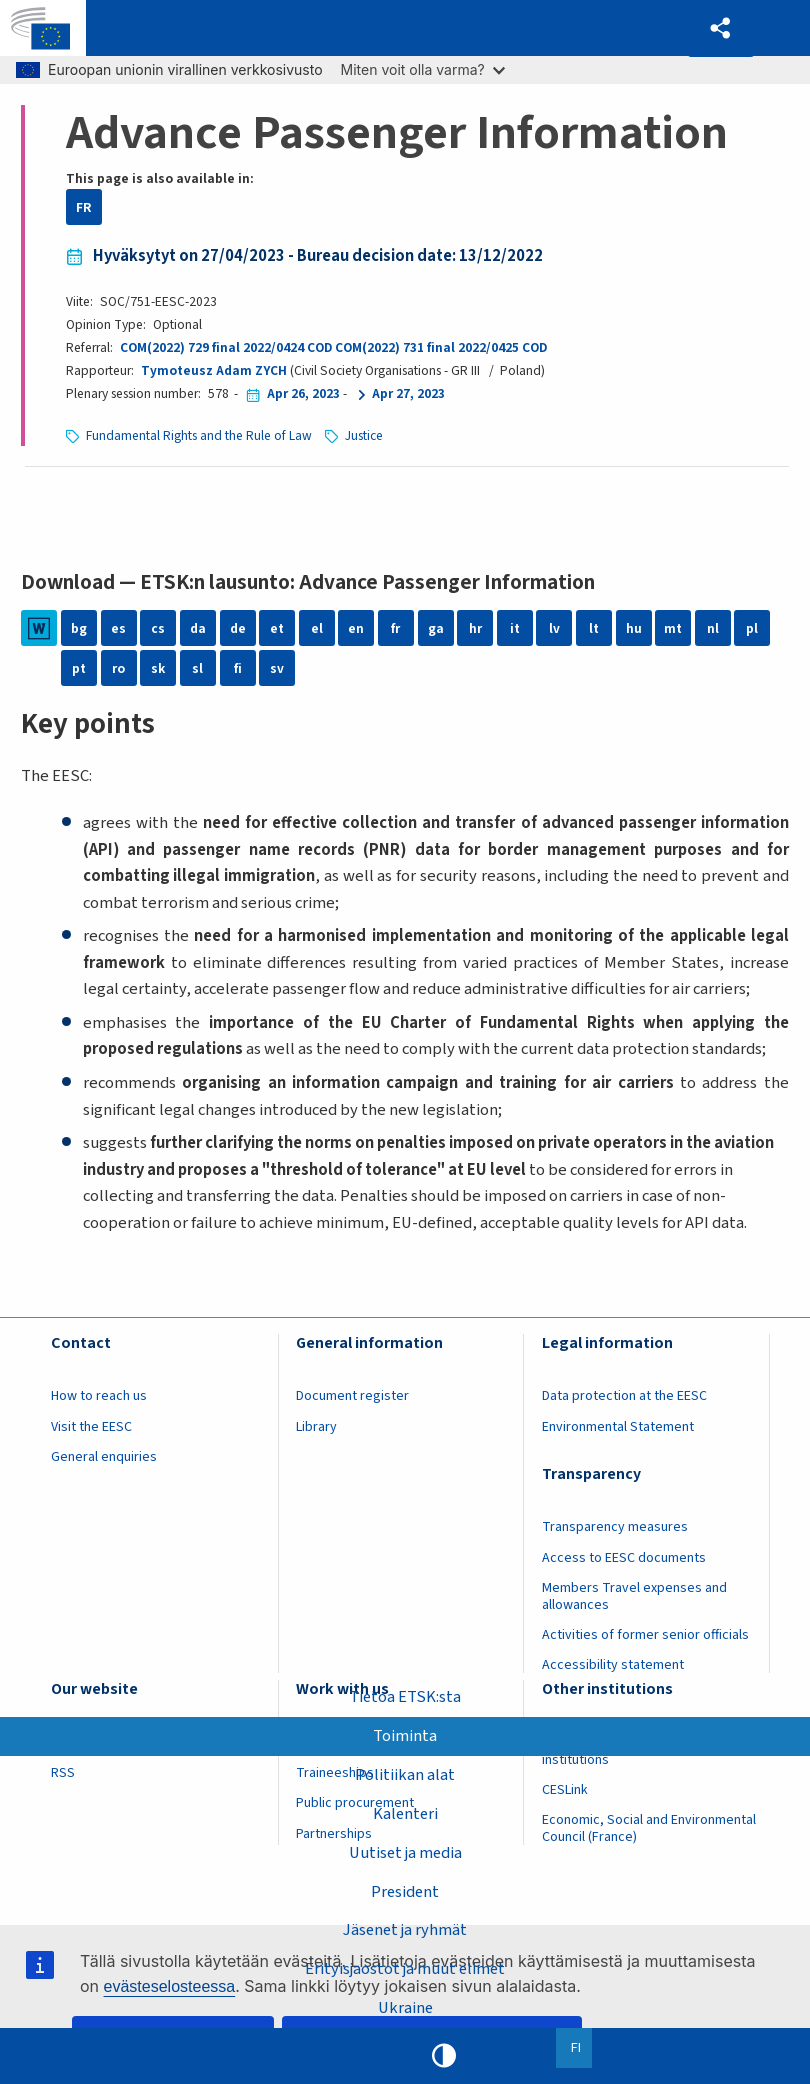  What do you see at coordinates (277, 628) in the screenshot?
I see `et` at bounding box center [277, 628].